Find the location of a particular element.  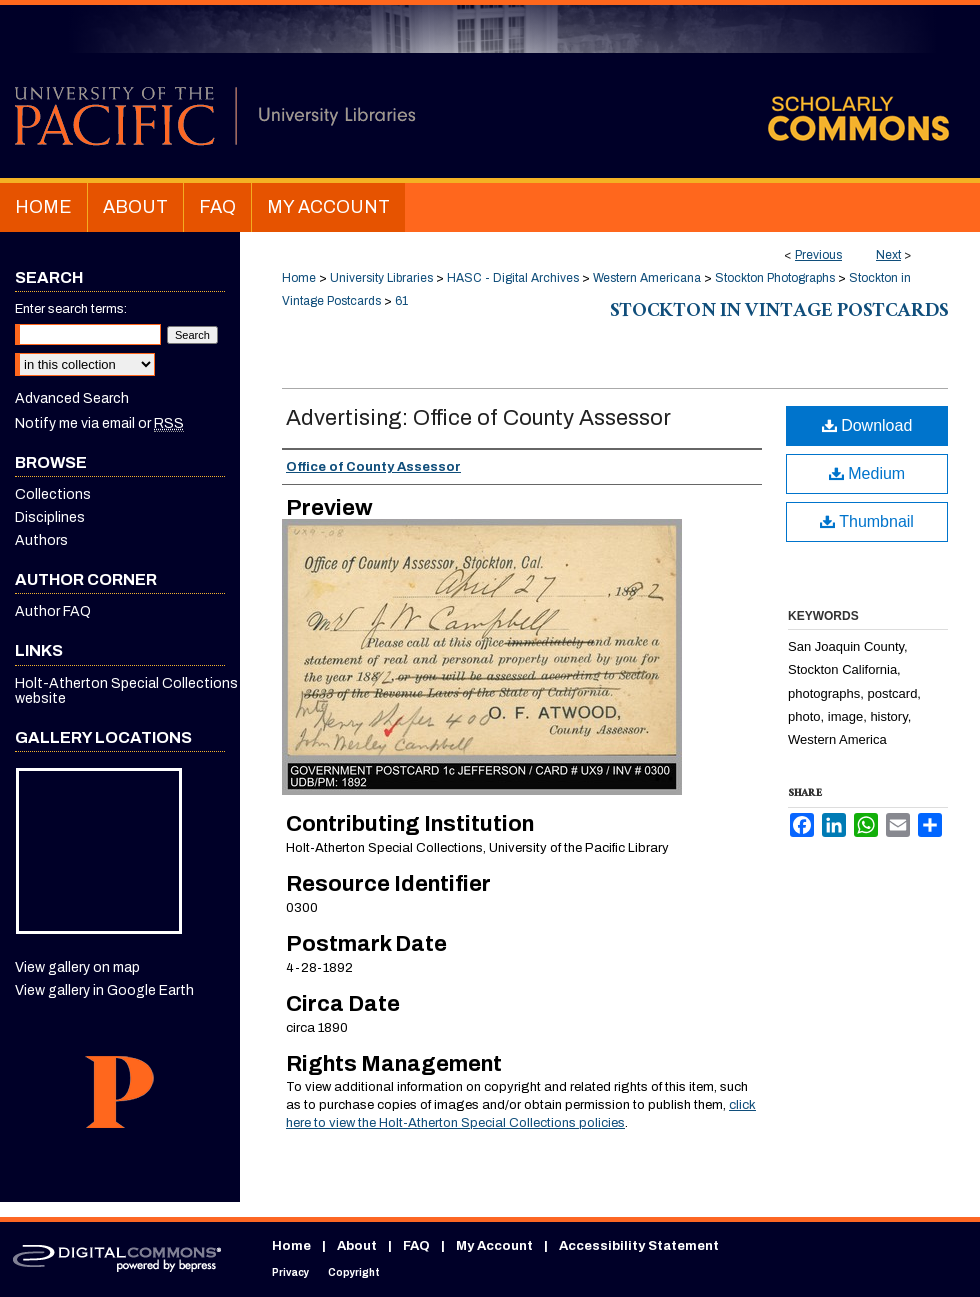

Medium is located at coordinates (867, 473).